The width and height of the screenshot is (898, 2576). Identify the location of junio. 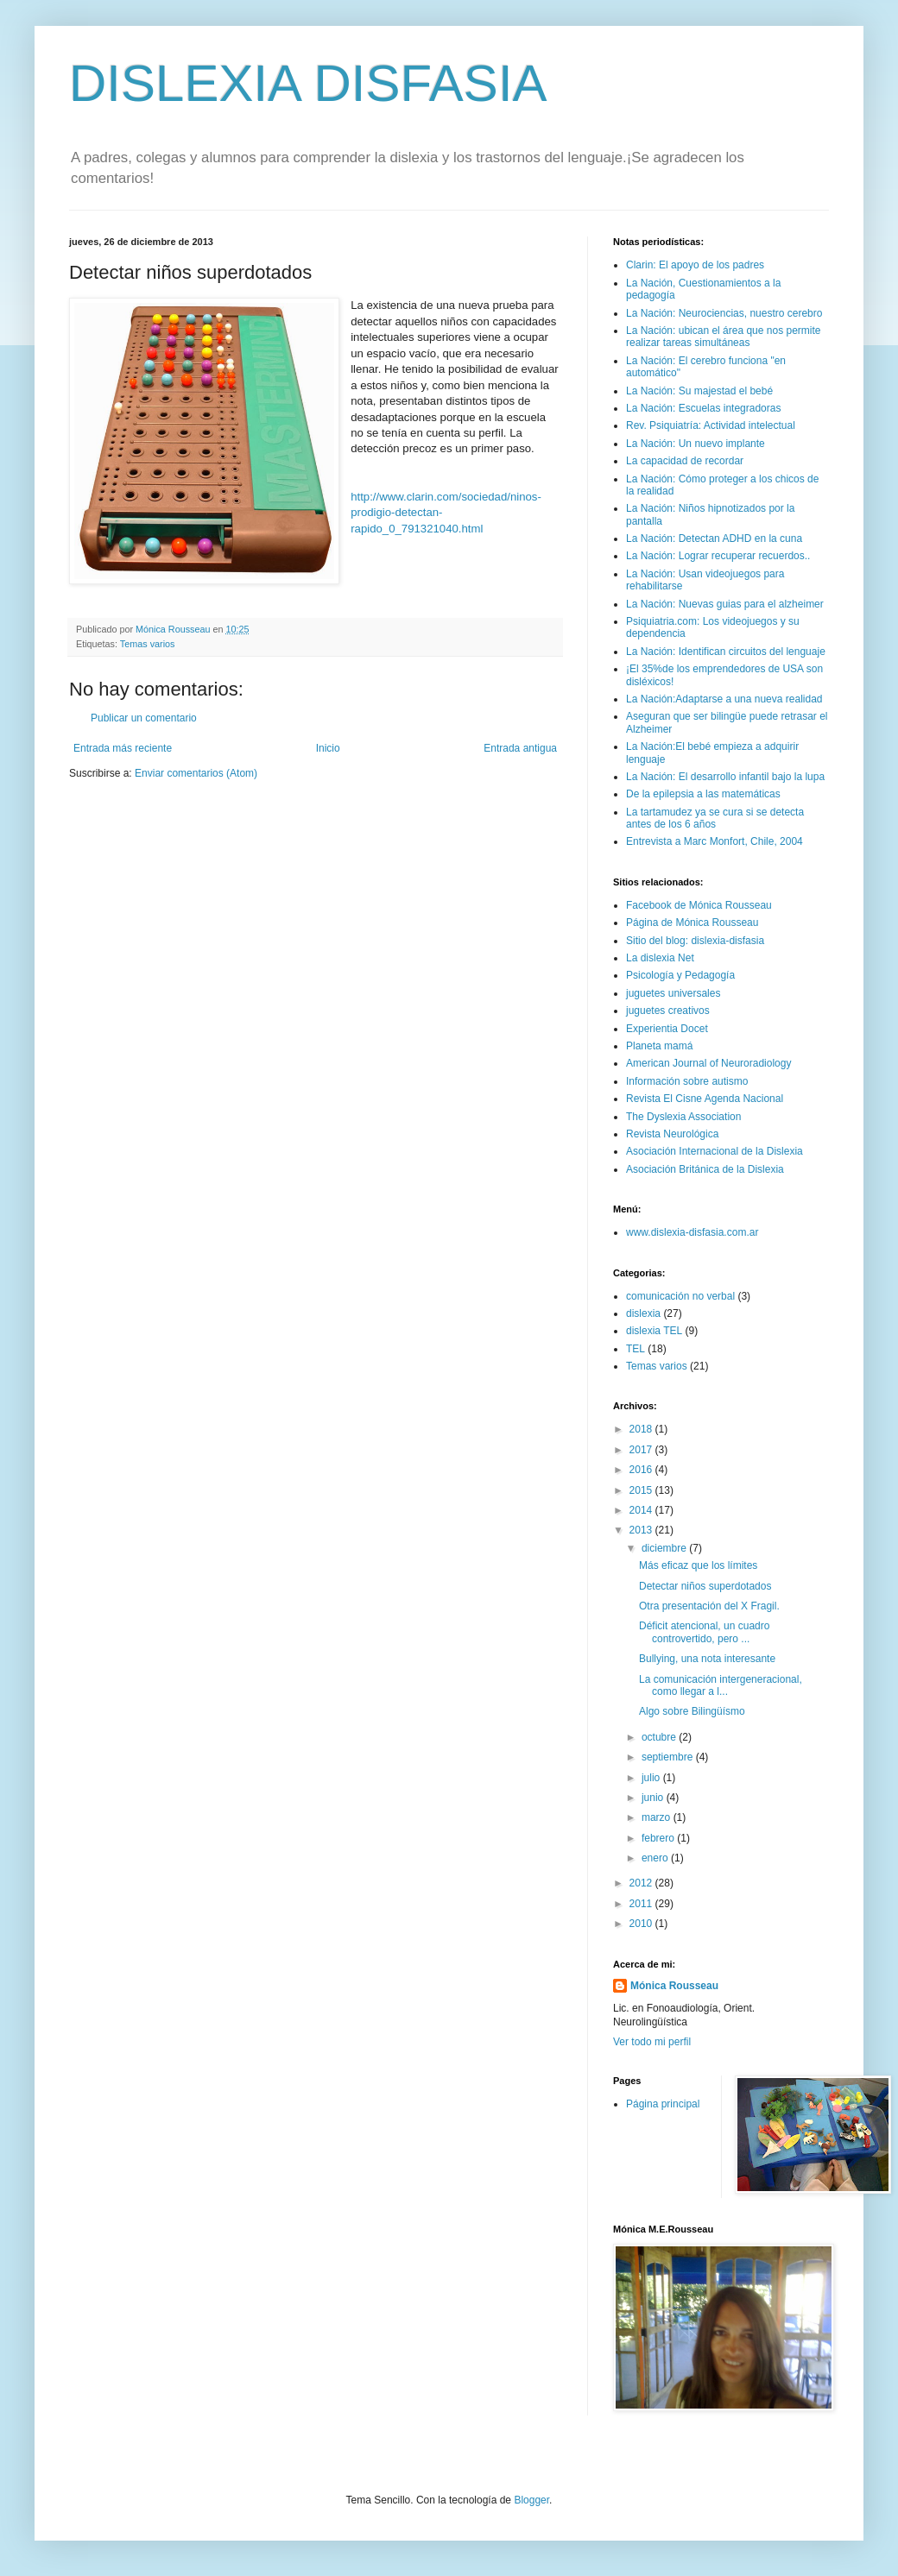
(654, 1798).